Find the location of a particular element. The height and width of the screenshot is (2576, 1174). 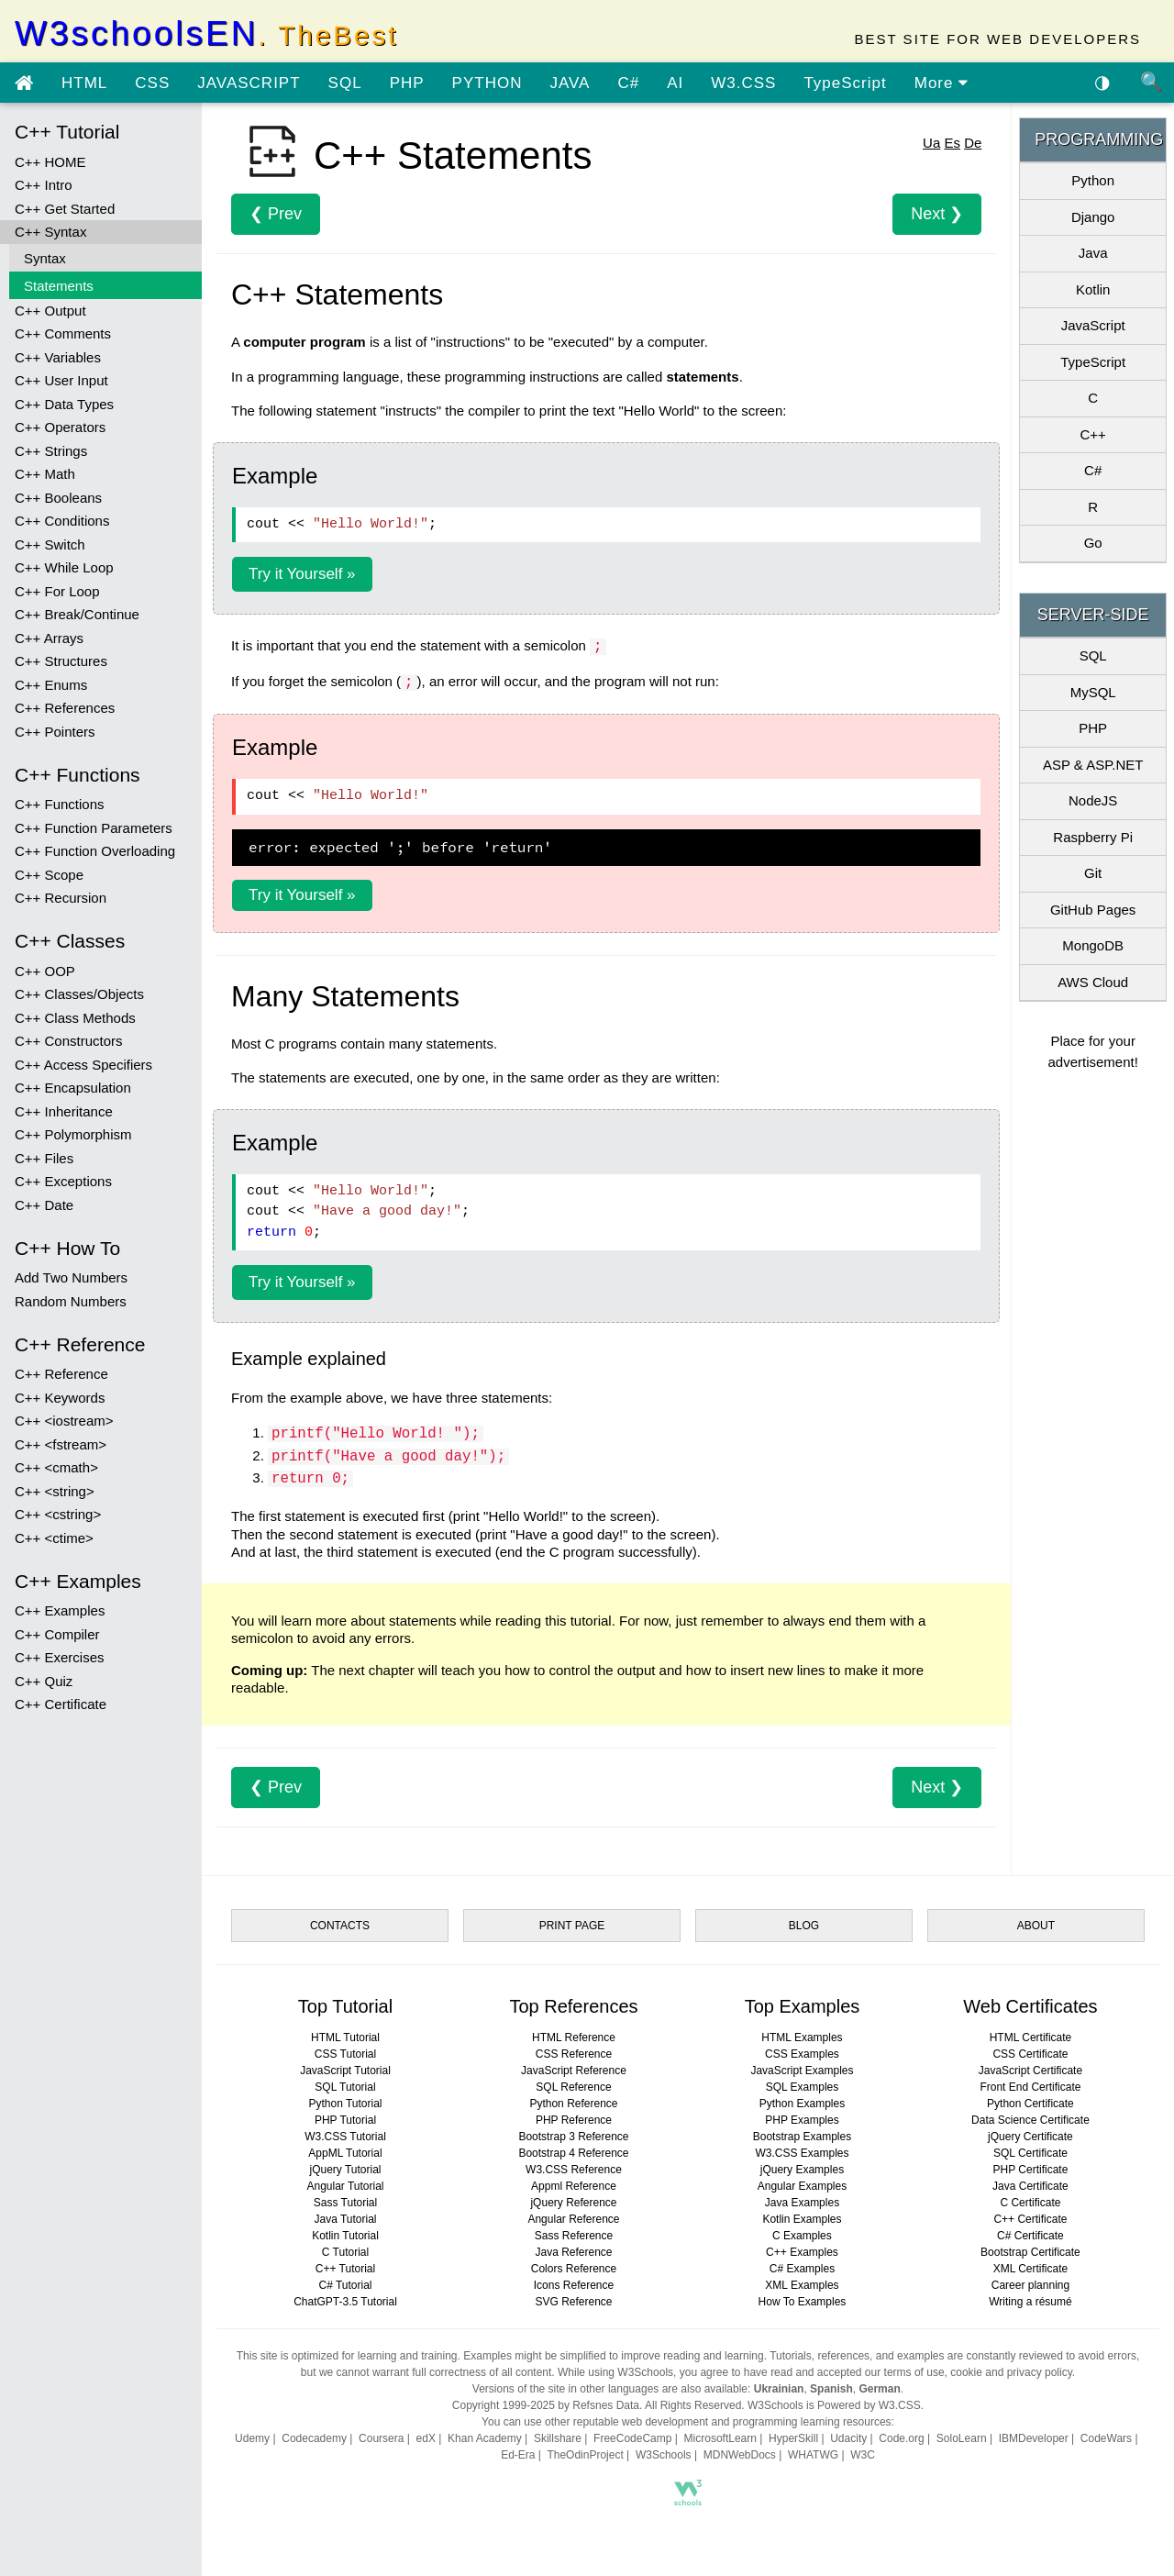

C++ Keywords is located at coordinates (60, 1397).